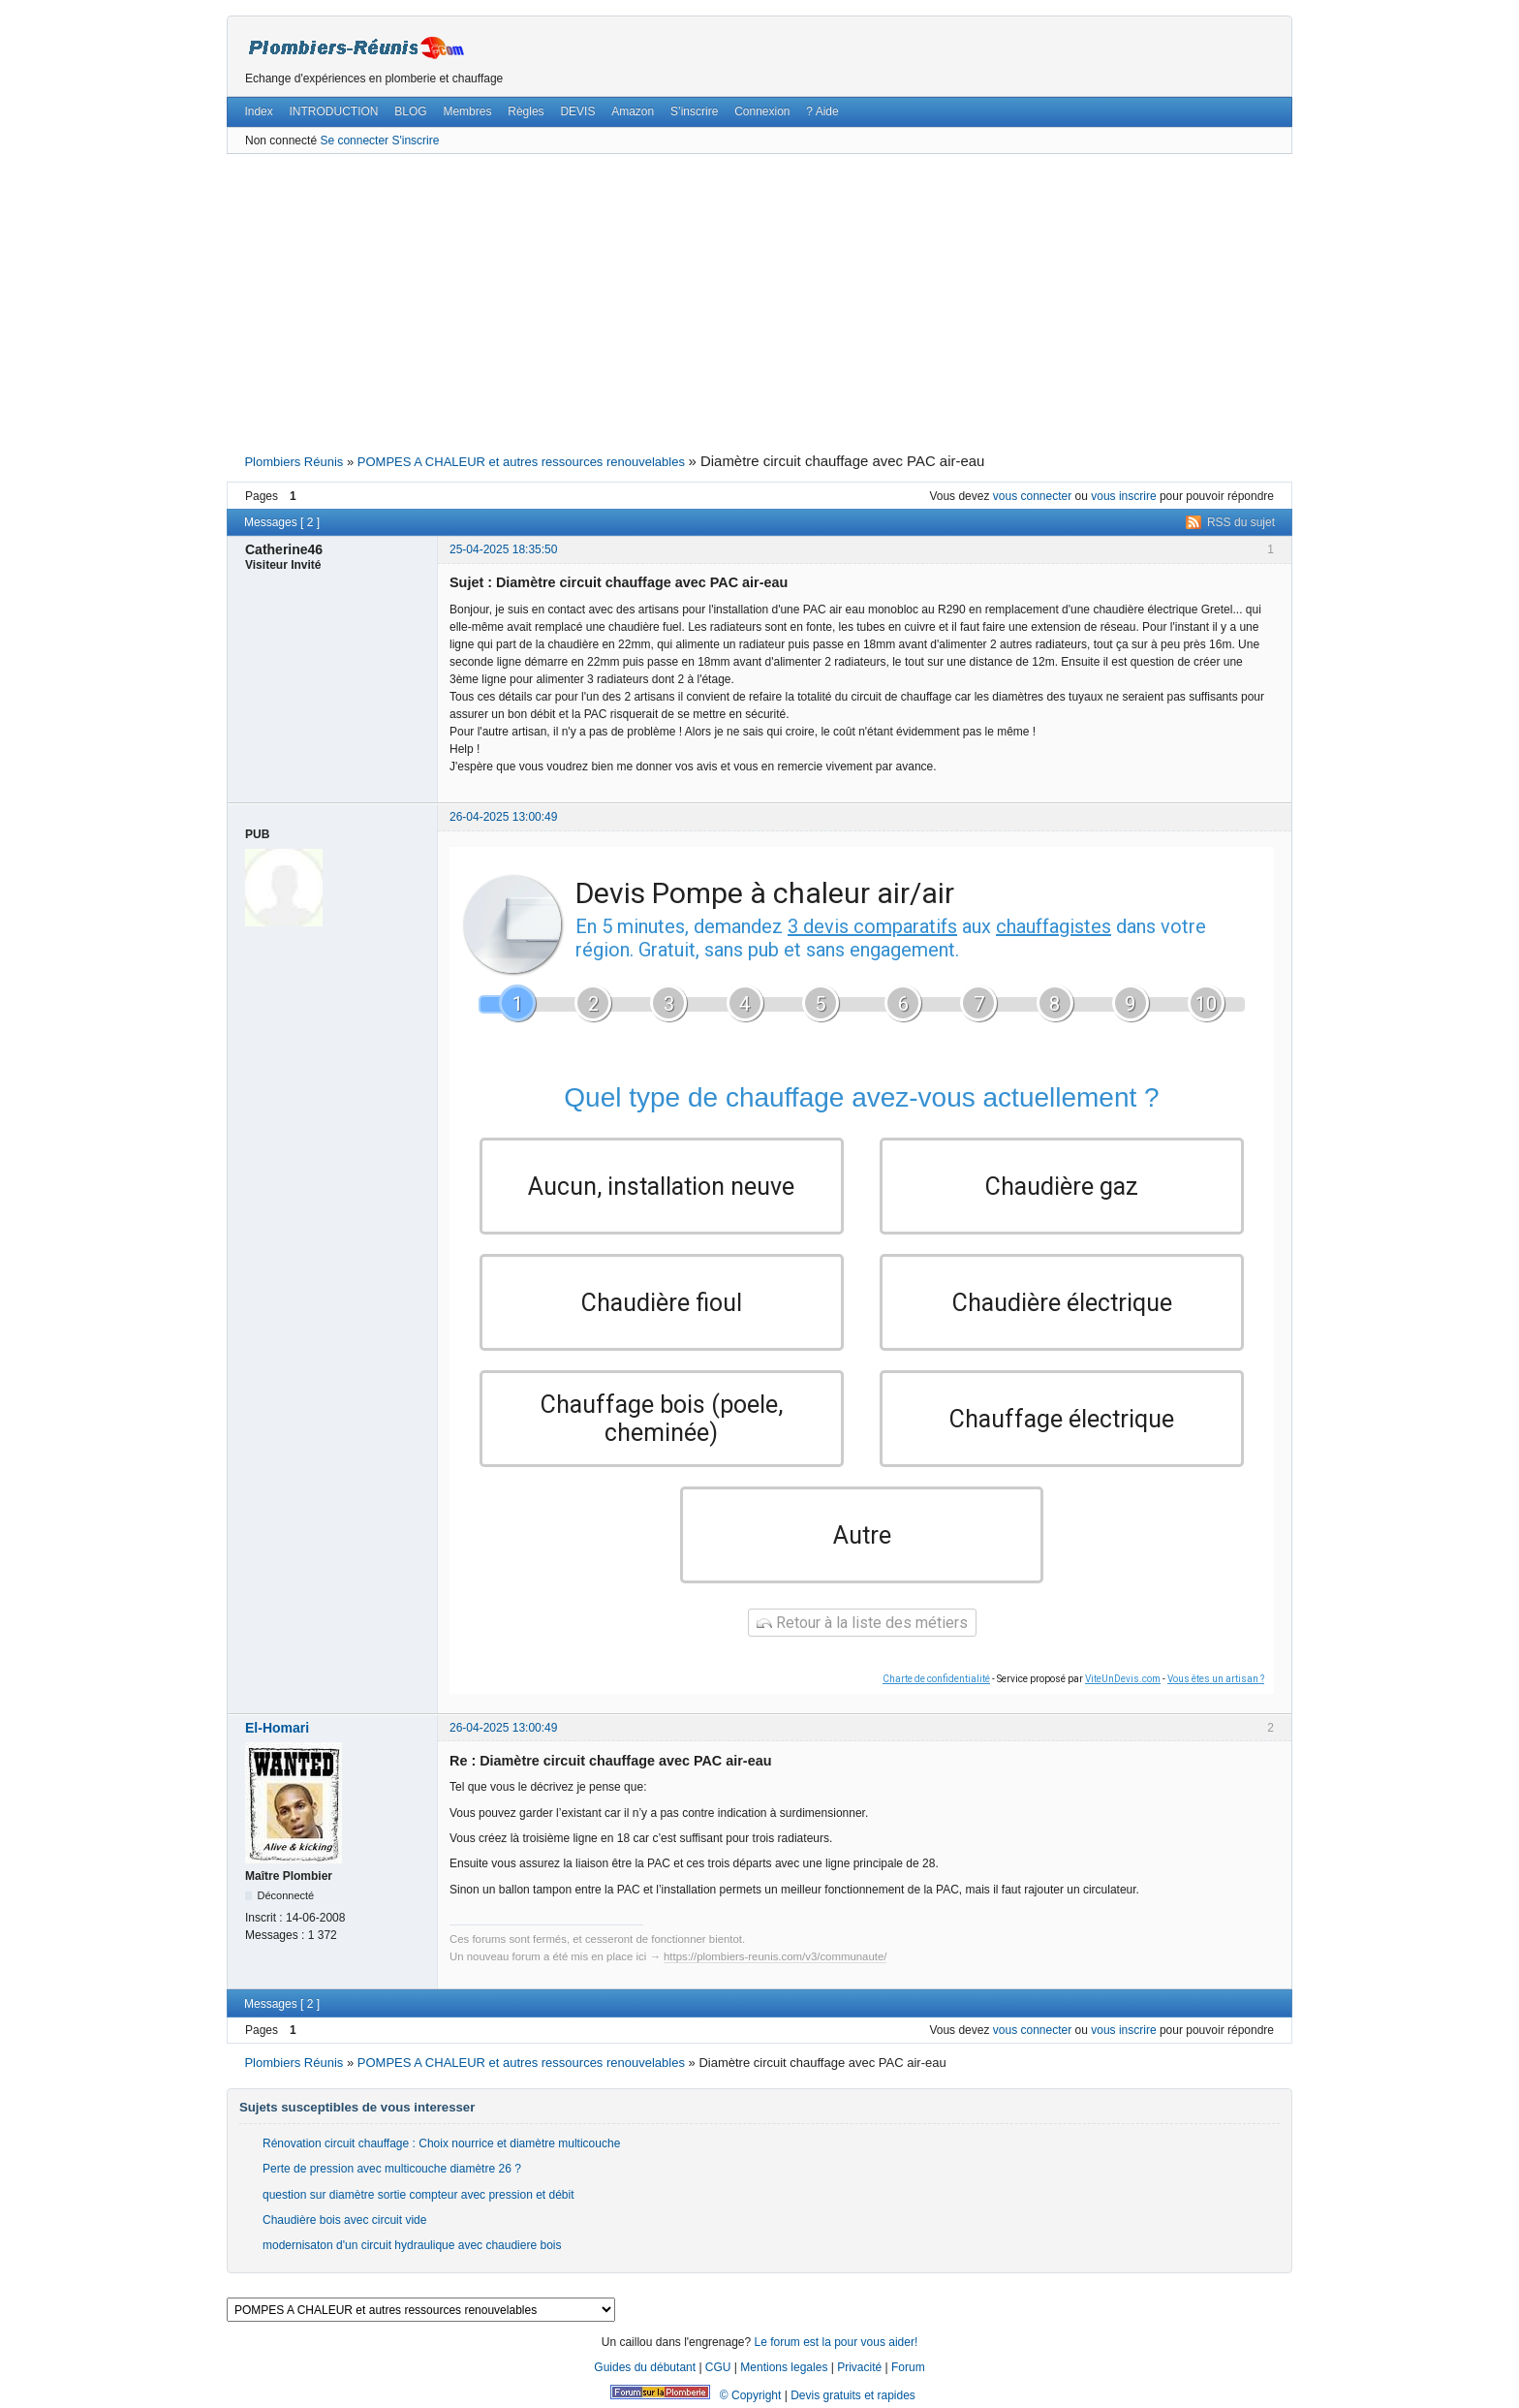  I want to click on Plombiers Réunis, so click(293, 461).